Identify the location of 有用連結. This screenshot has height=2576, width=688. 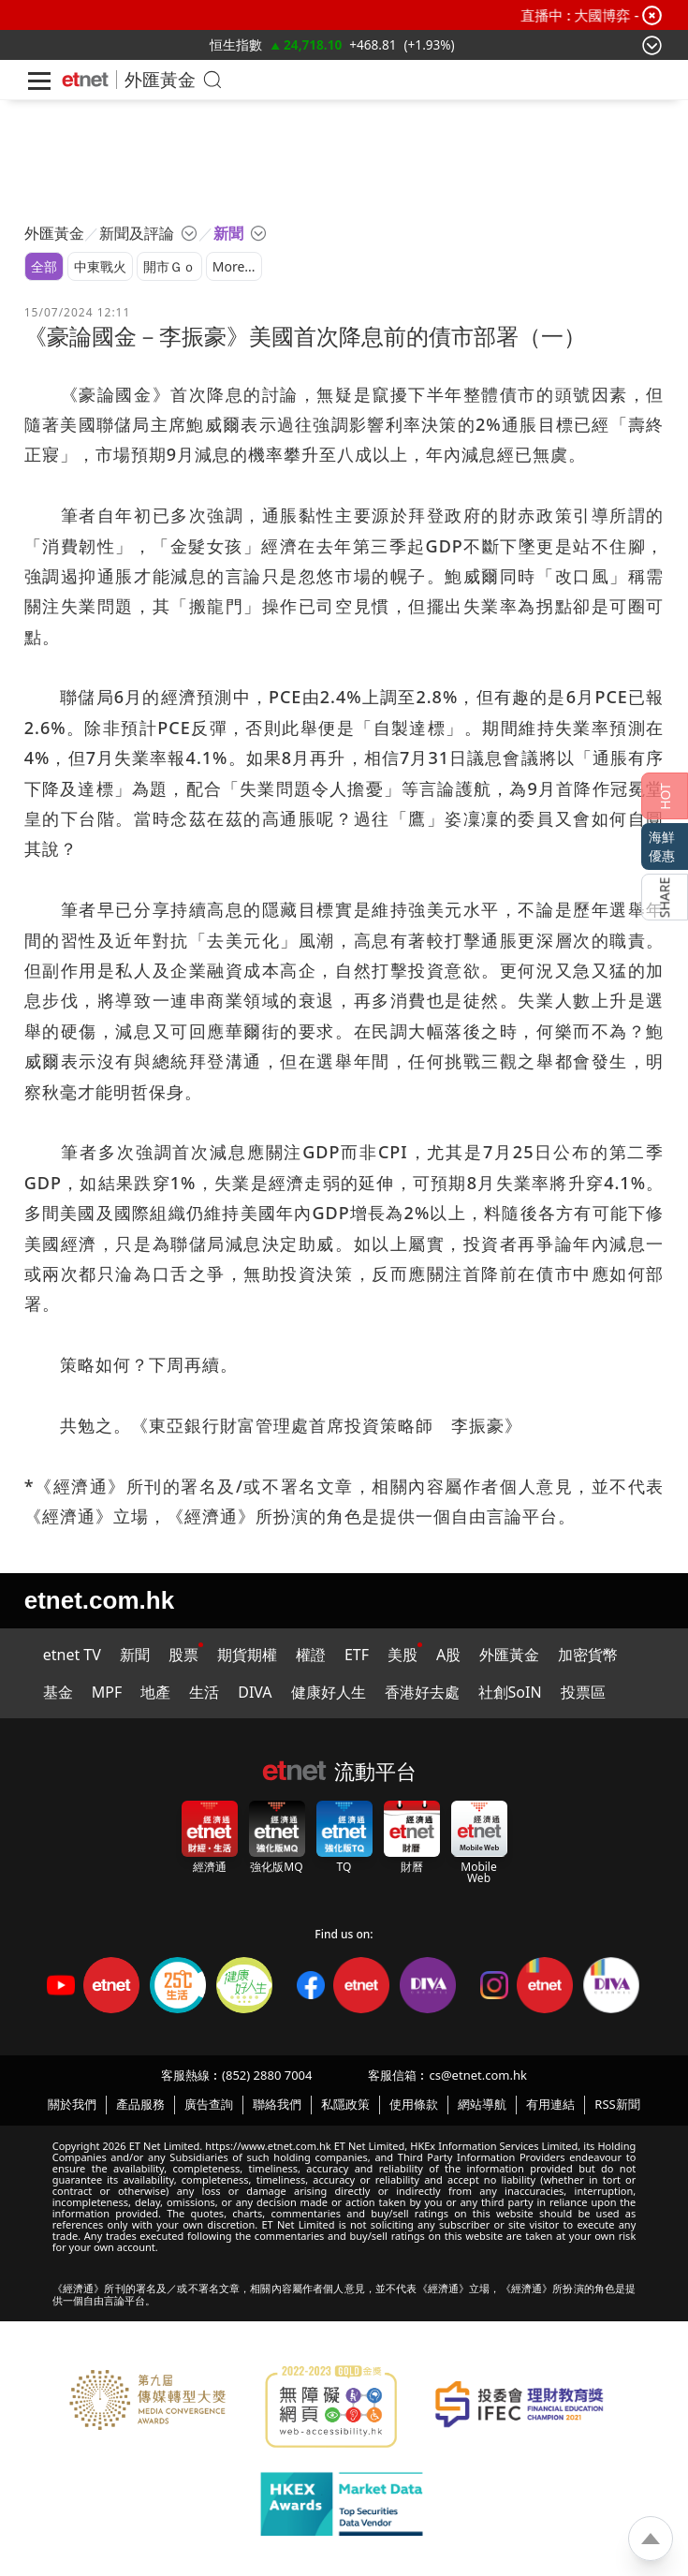
(550, 2104).